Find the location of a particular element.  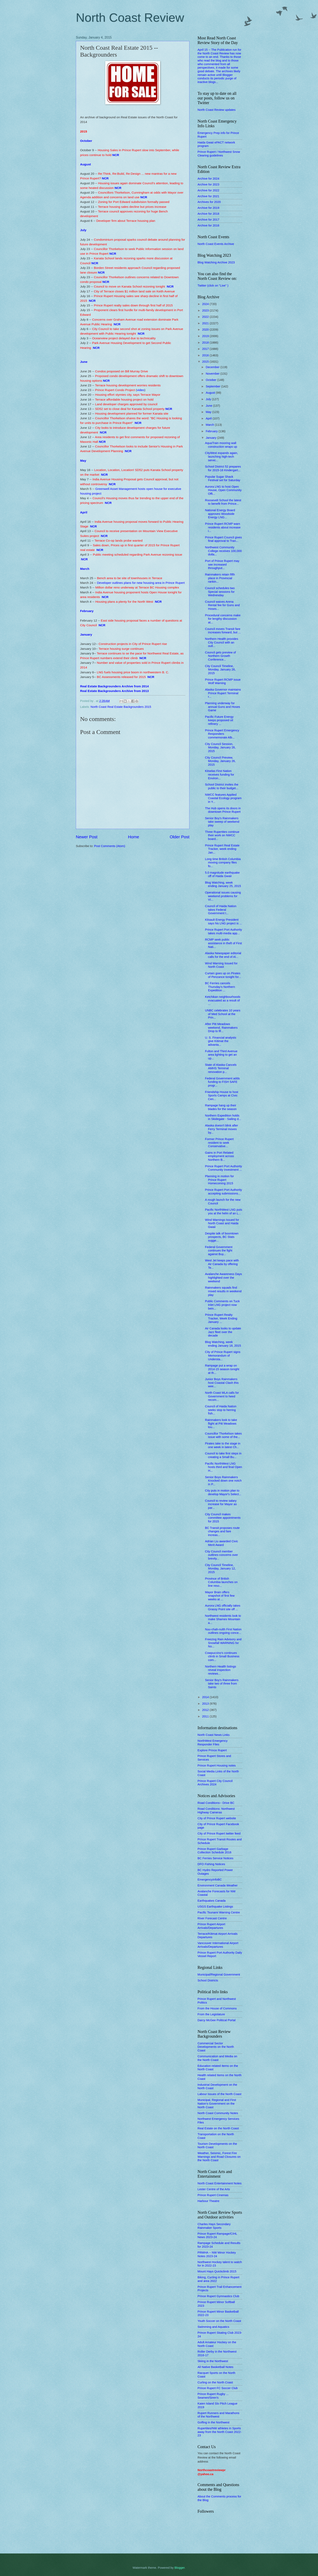

City Council Session, Monday, January 26, 2015 is located at coordinates (220, 747).